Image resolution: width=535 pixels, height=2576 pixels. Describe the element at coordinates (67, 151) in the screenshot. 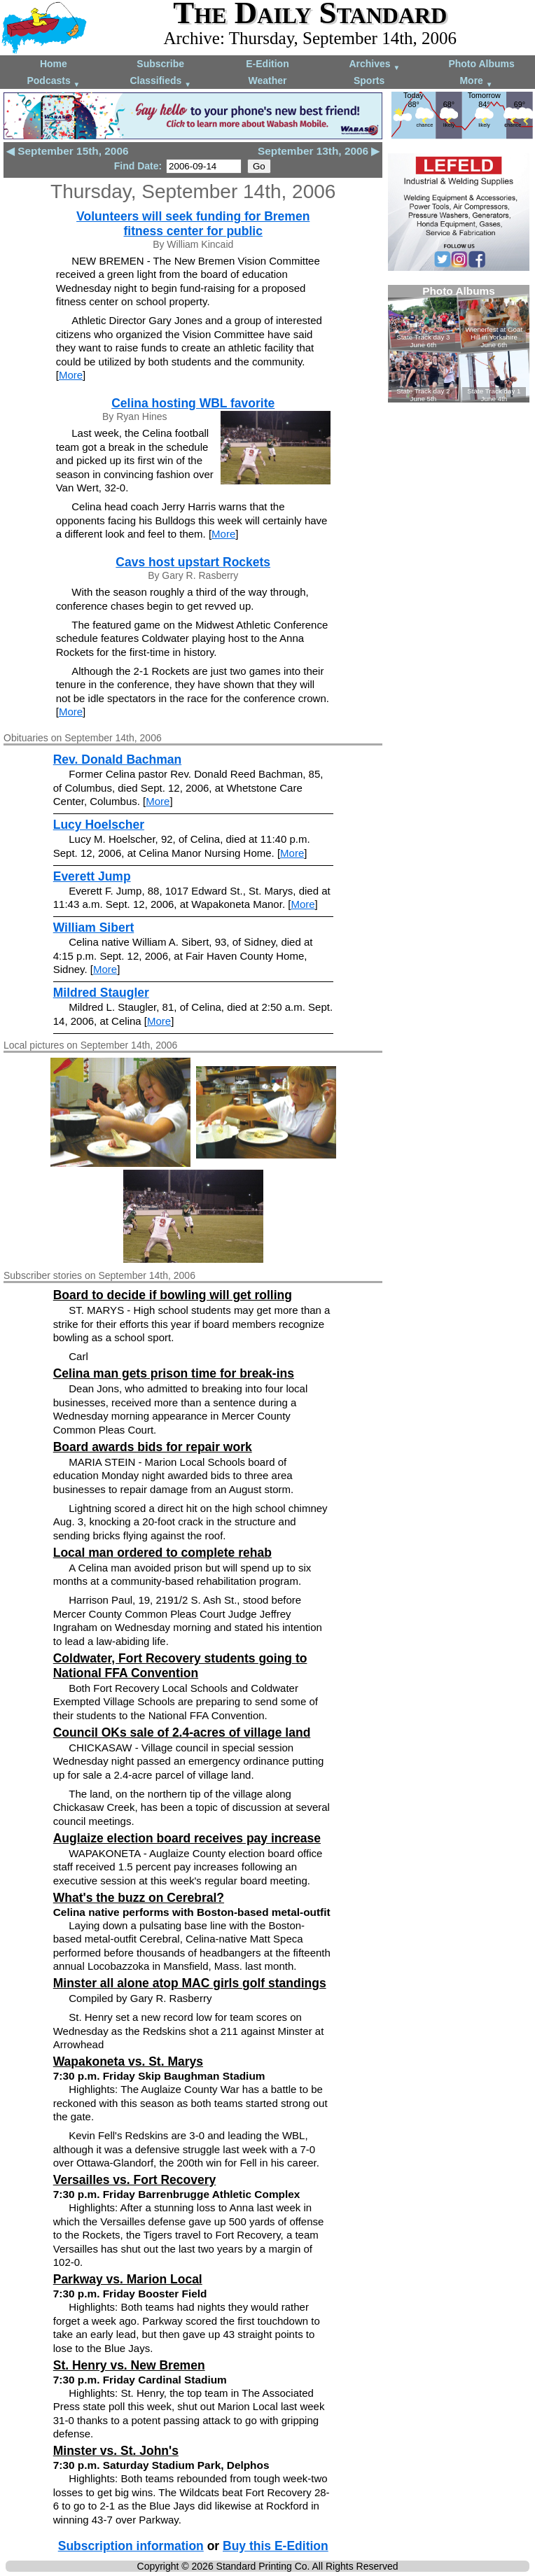

I see `◀ September 15th, 2006` at that location.